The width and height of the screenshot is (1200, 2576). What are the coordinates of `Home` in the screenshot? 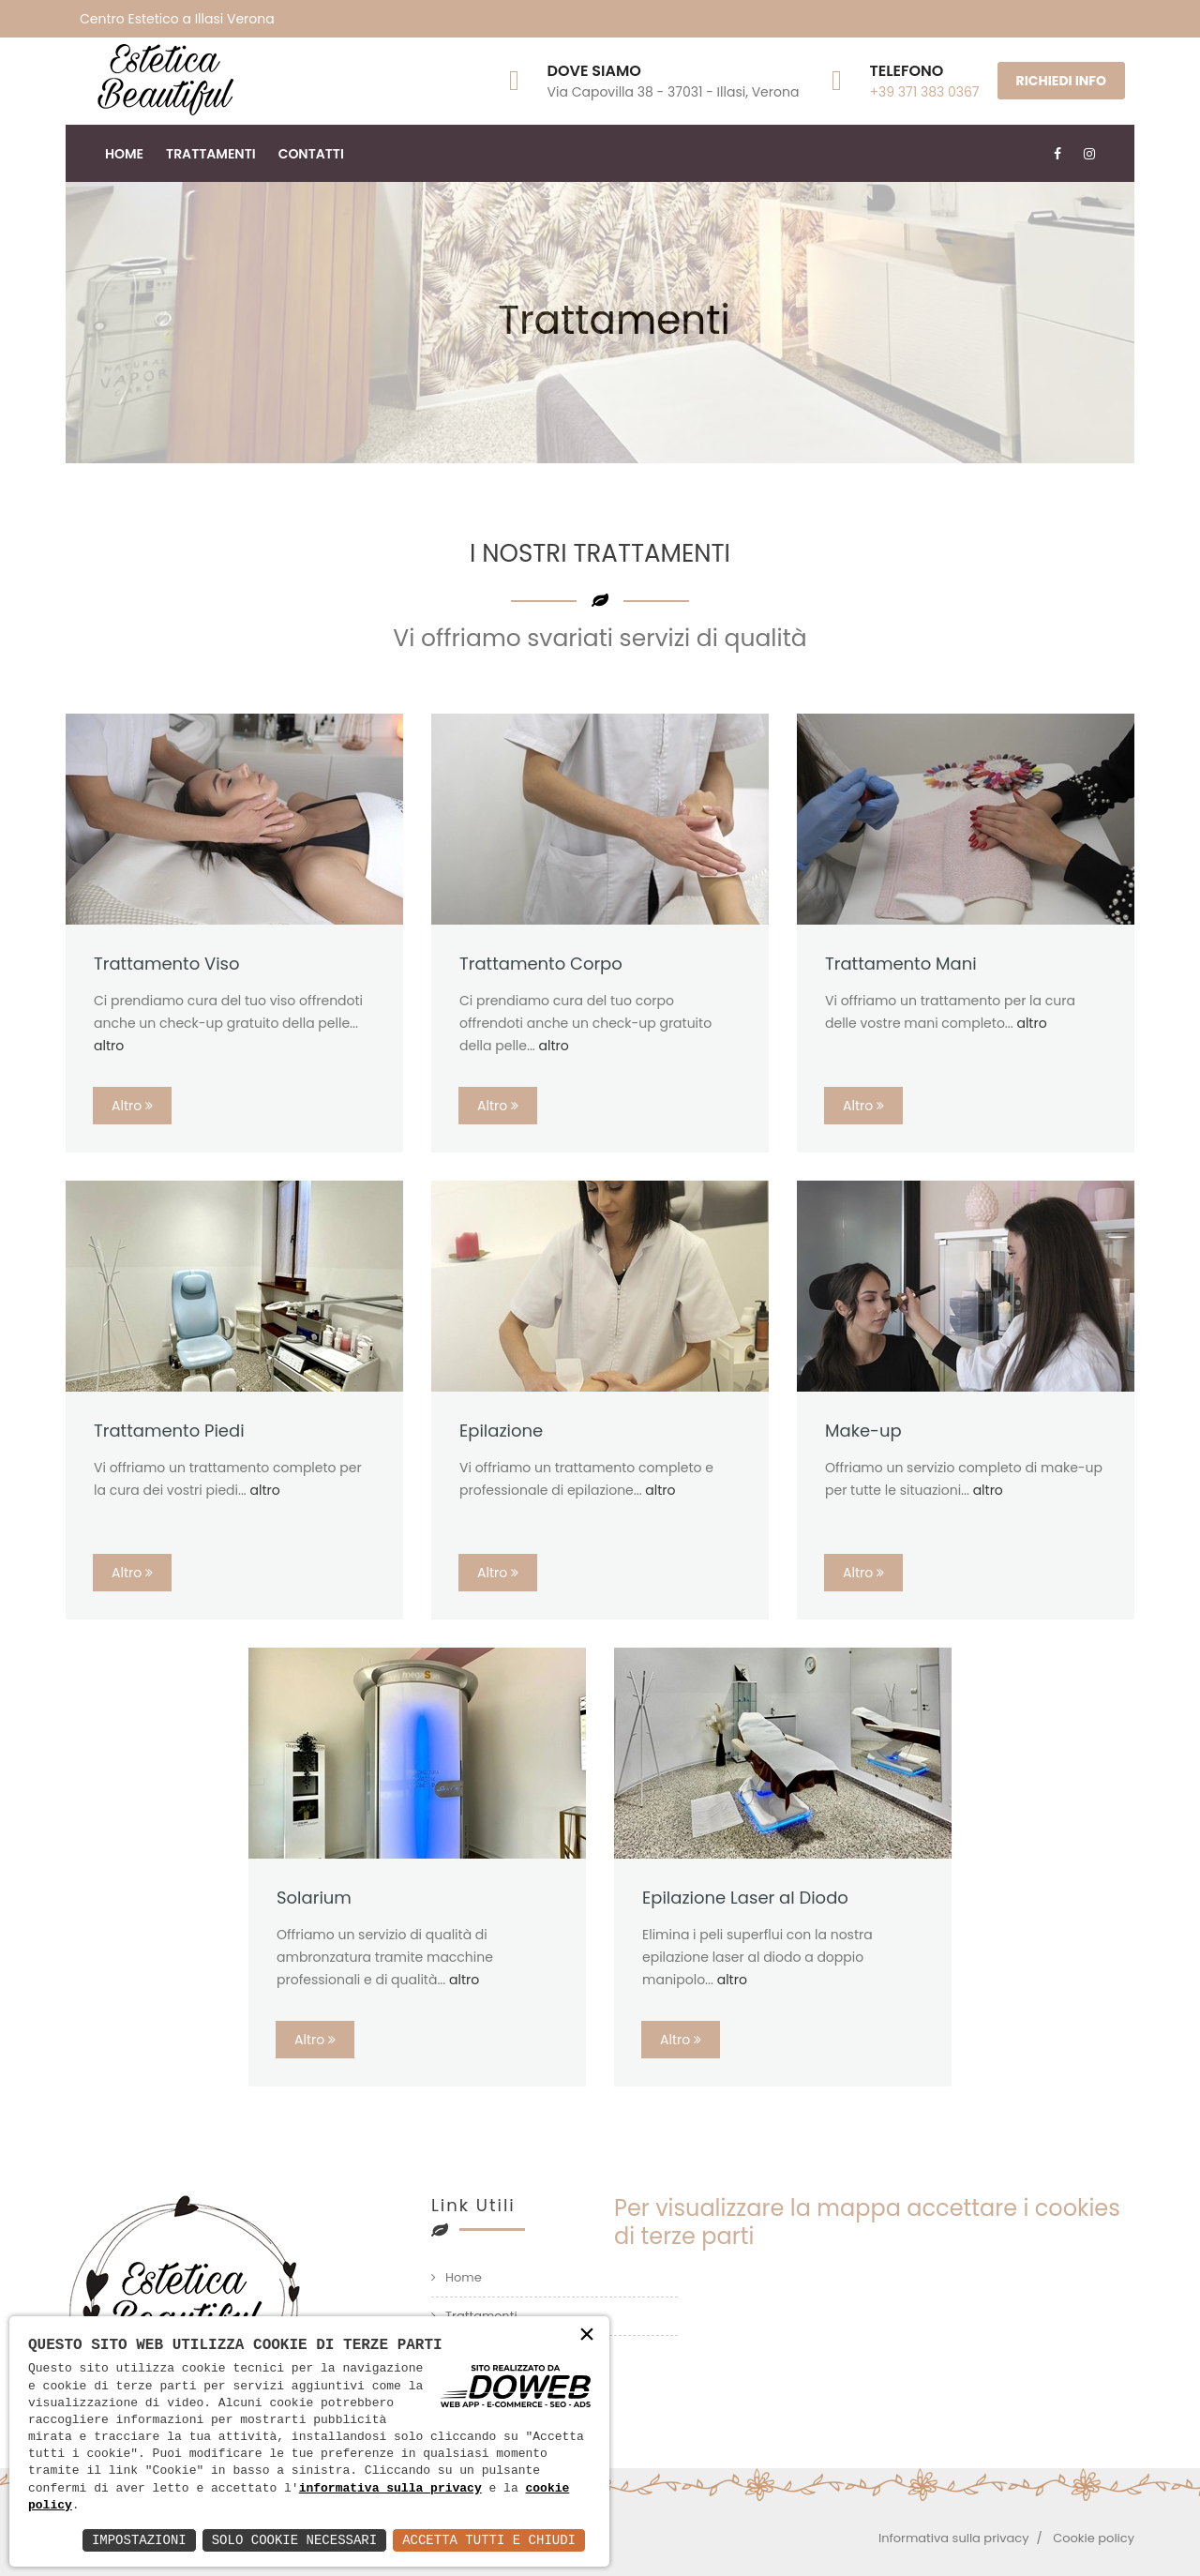 It's located at (124, 153).